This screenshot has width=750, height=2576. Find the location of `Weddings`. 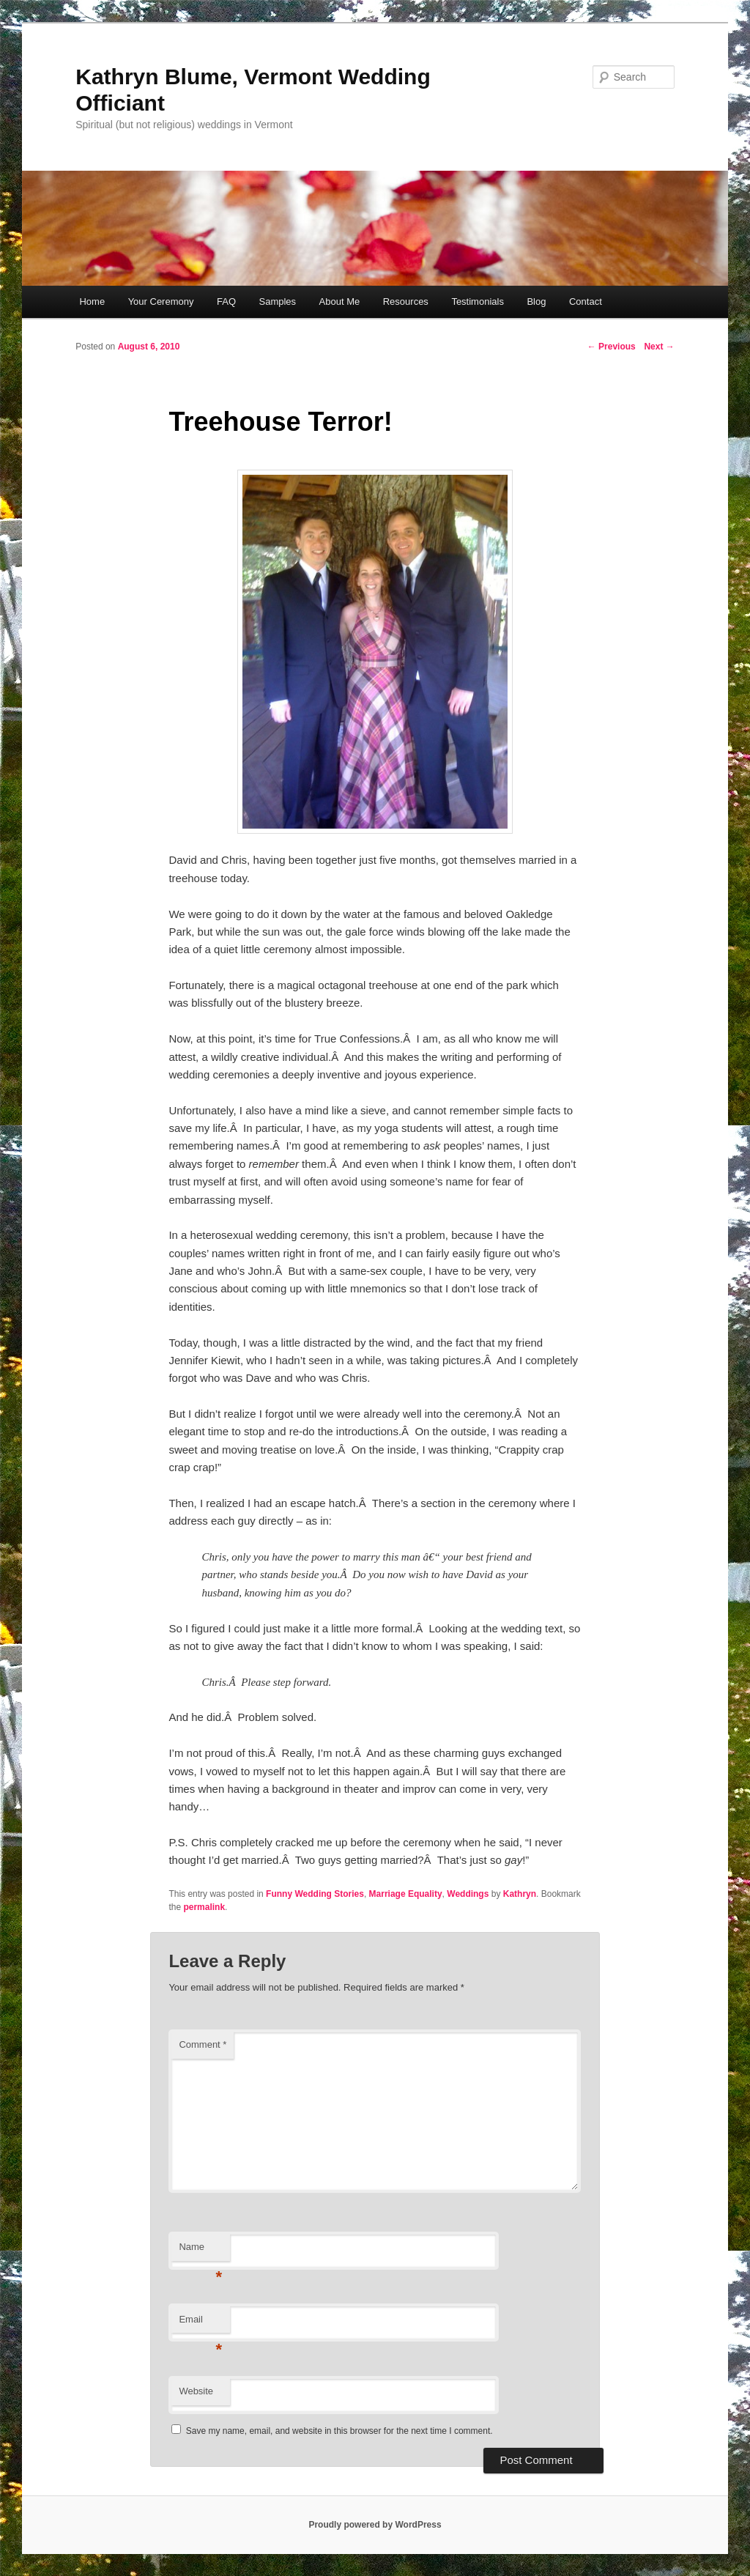

Weddings is located at coordinates (468, 1894).